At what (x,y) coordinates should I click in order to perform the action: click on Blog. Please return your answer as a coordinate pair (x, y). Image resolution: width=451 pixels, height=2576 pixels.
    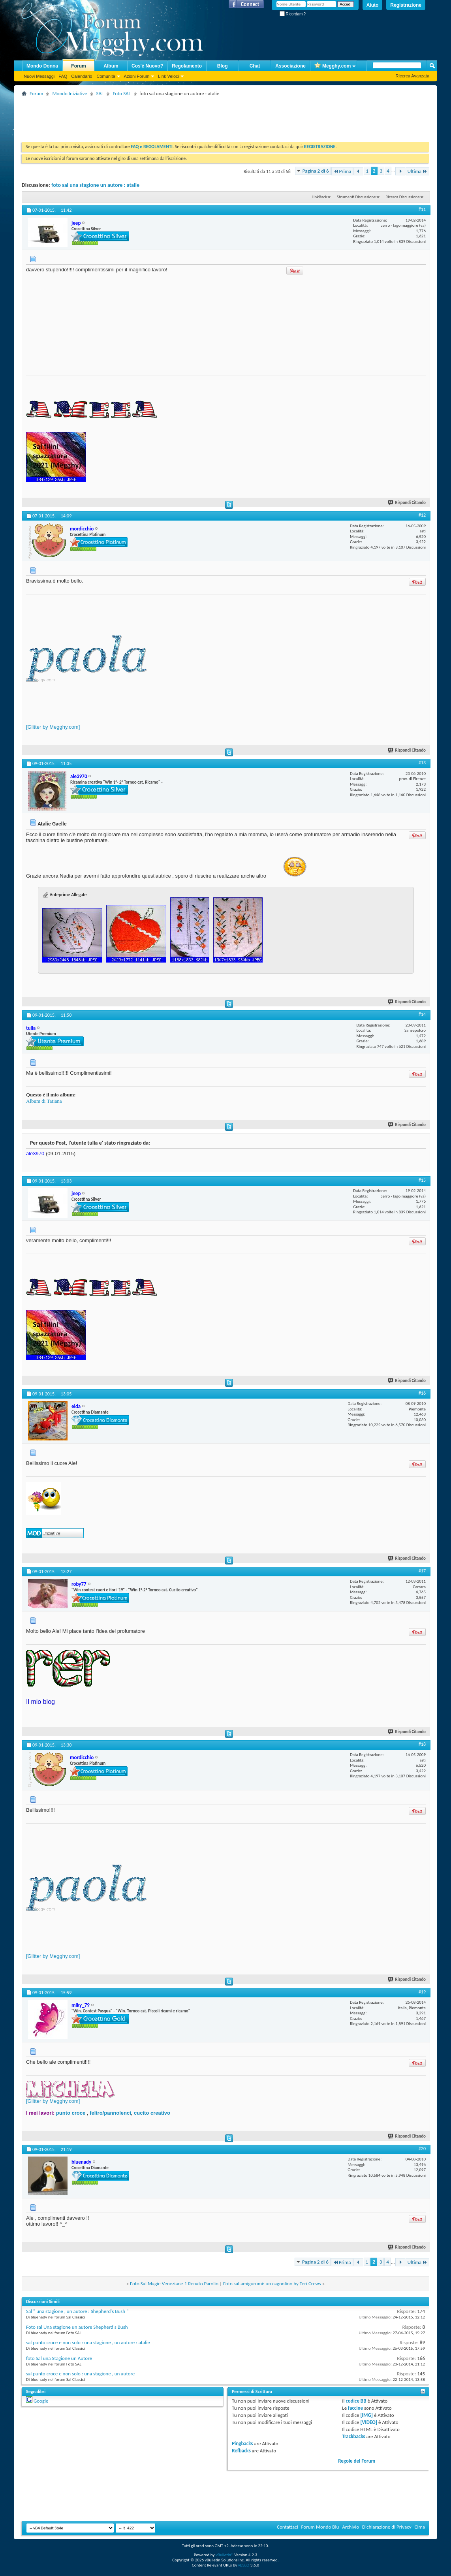
    Looking at the image, I should click on (222, 66).